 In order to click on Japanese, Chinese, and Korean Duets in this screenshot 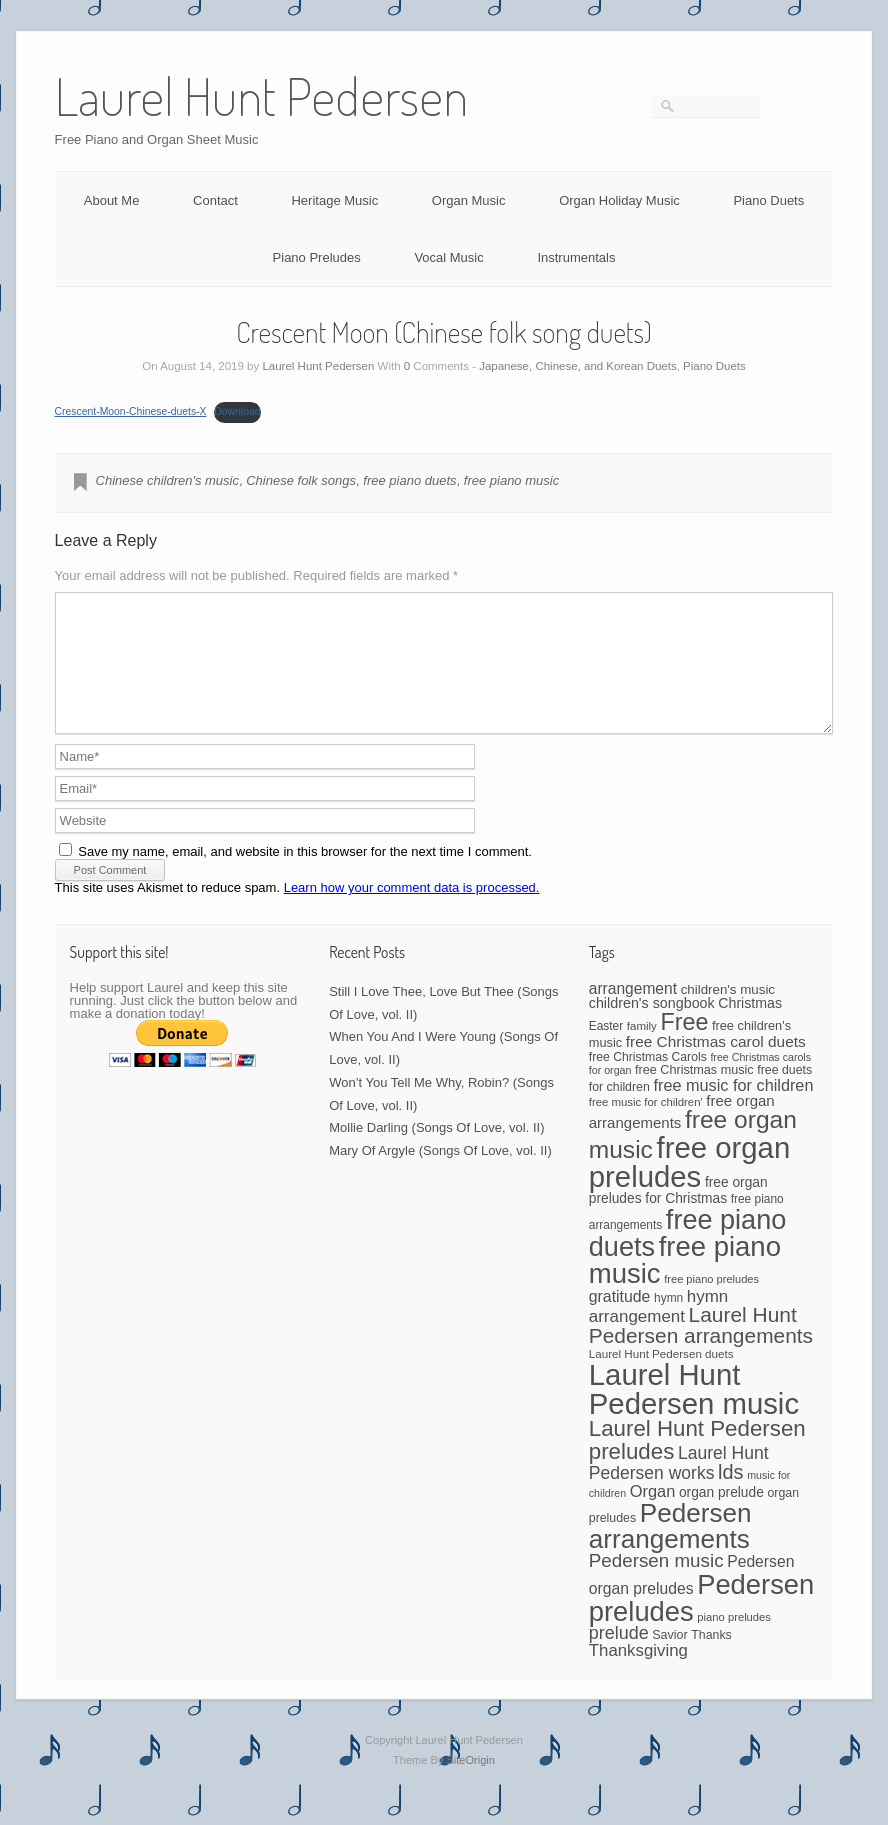, I will do `click(578, 366)`.